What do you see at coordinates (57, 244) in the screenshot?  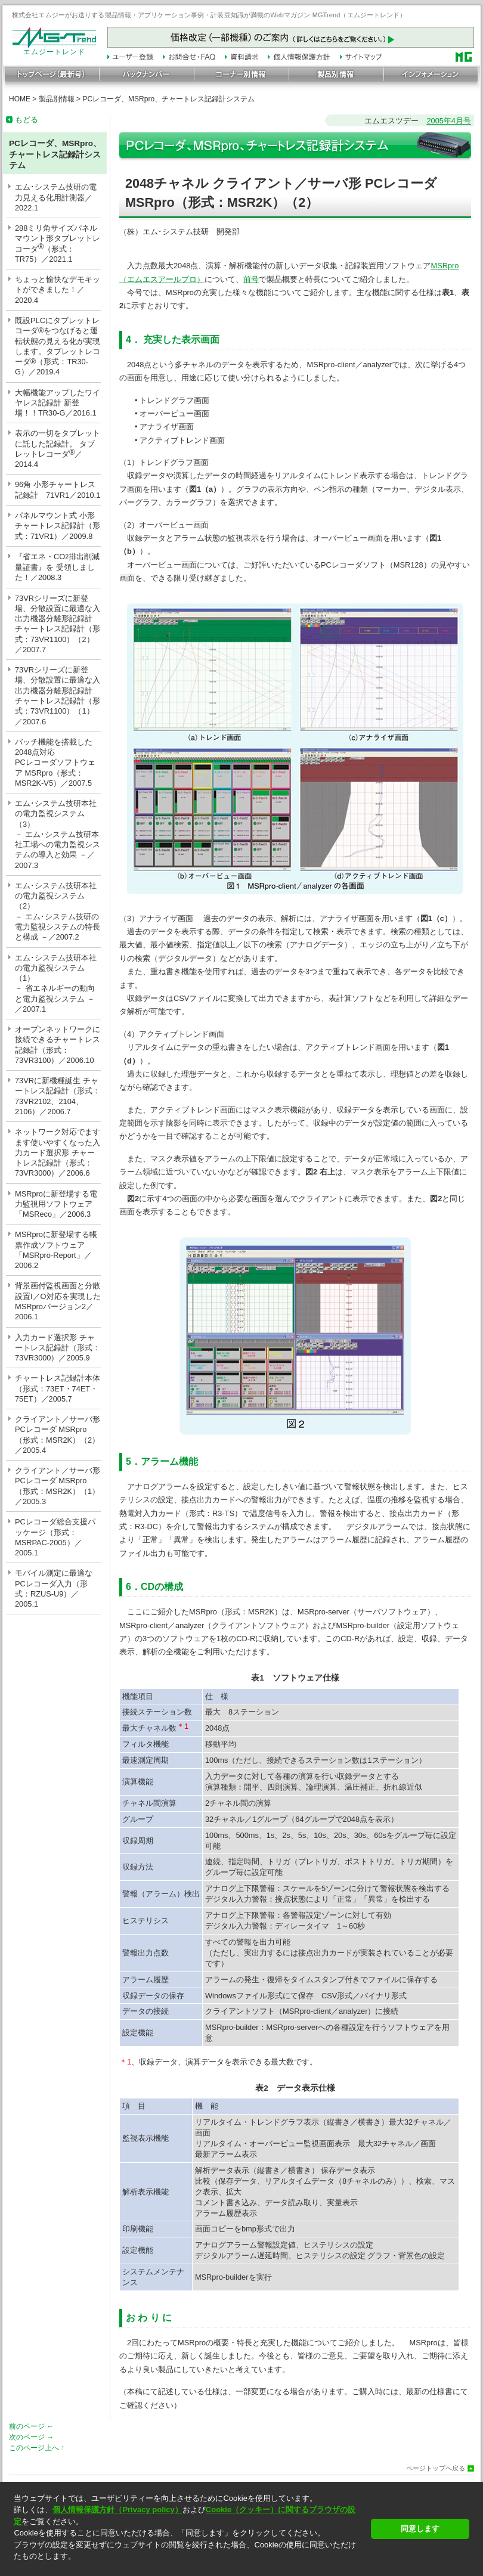 I see `288ミリ角サイズパネルマウント形タブレットレコーダ（形式：TR75）／2021.1` at bounding box center [57, 244].